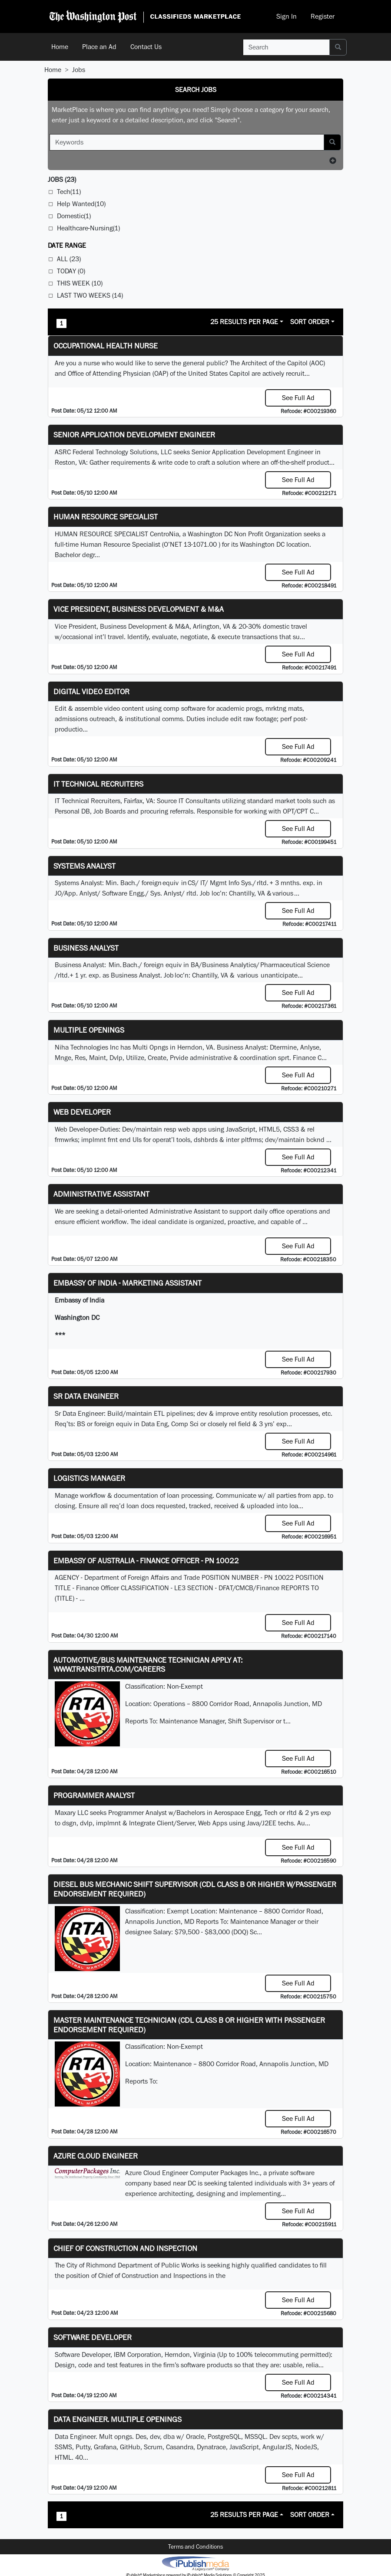  Describe the element at coordinates (105, 516) in the screenshot. I see `HUMAN RESOURCE SPECIALIST` at that location.